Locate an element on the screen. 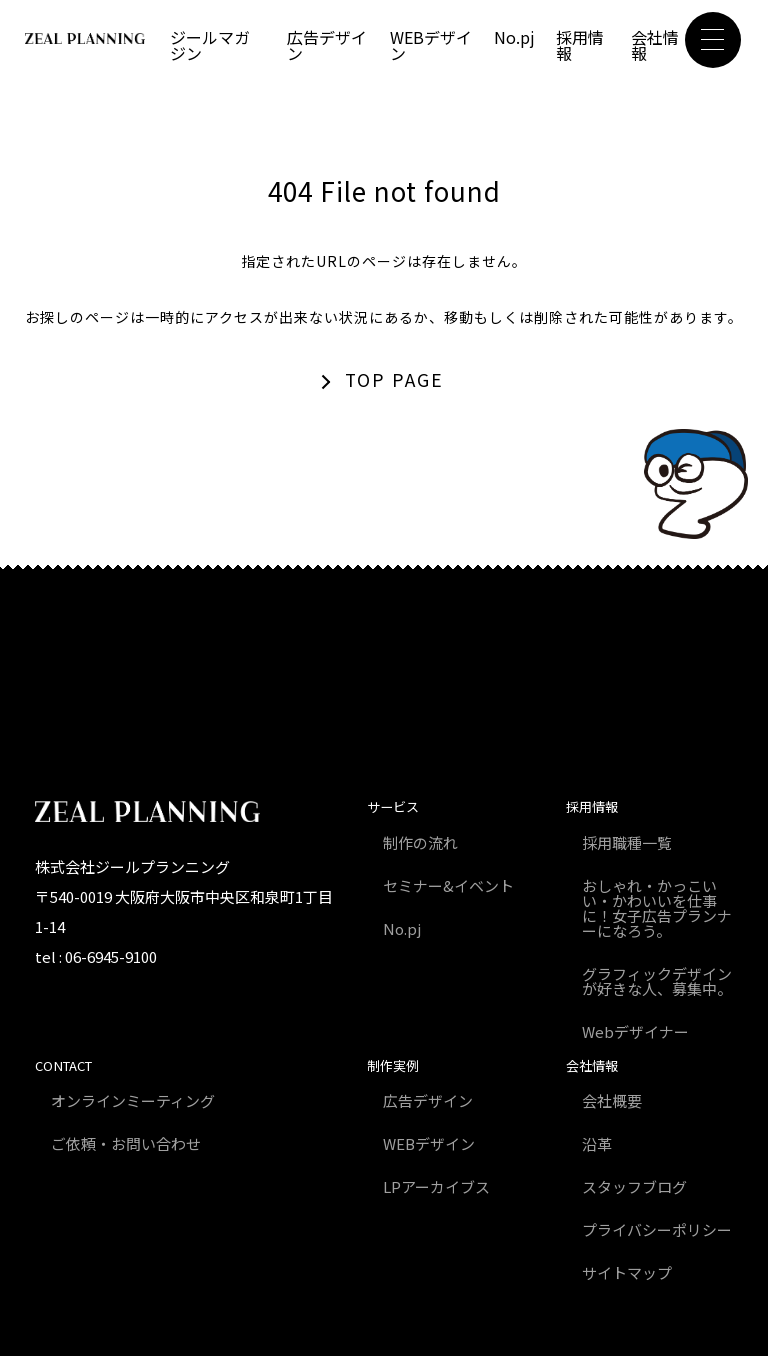  沿革 is located at coordinates (597, 1143).